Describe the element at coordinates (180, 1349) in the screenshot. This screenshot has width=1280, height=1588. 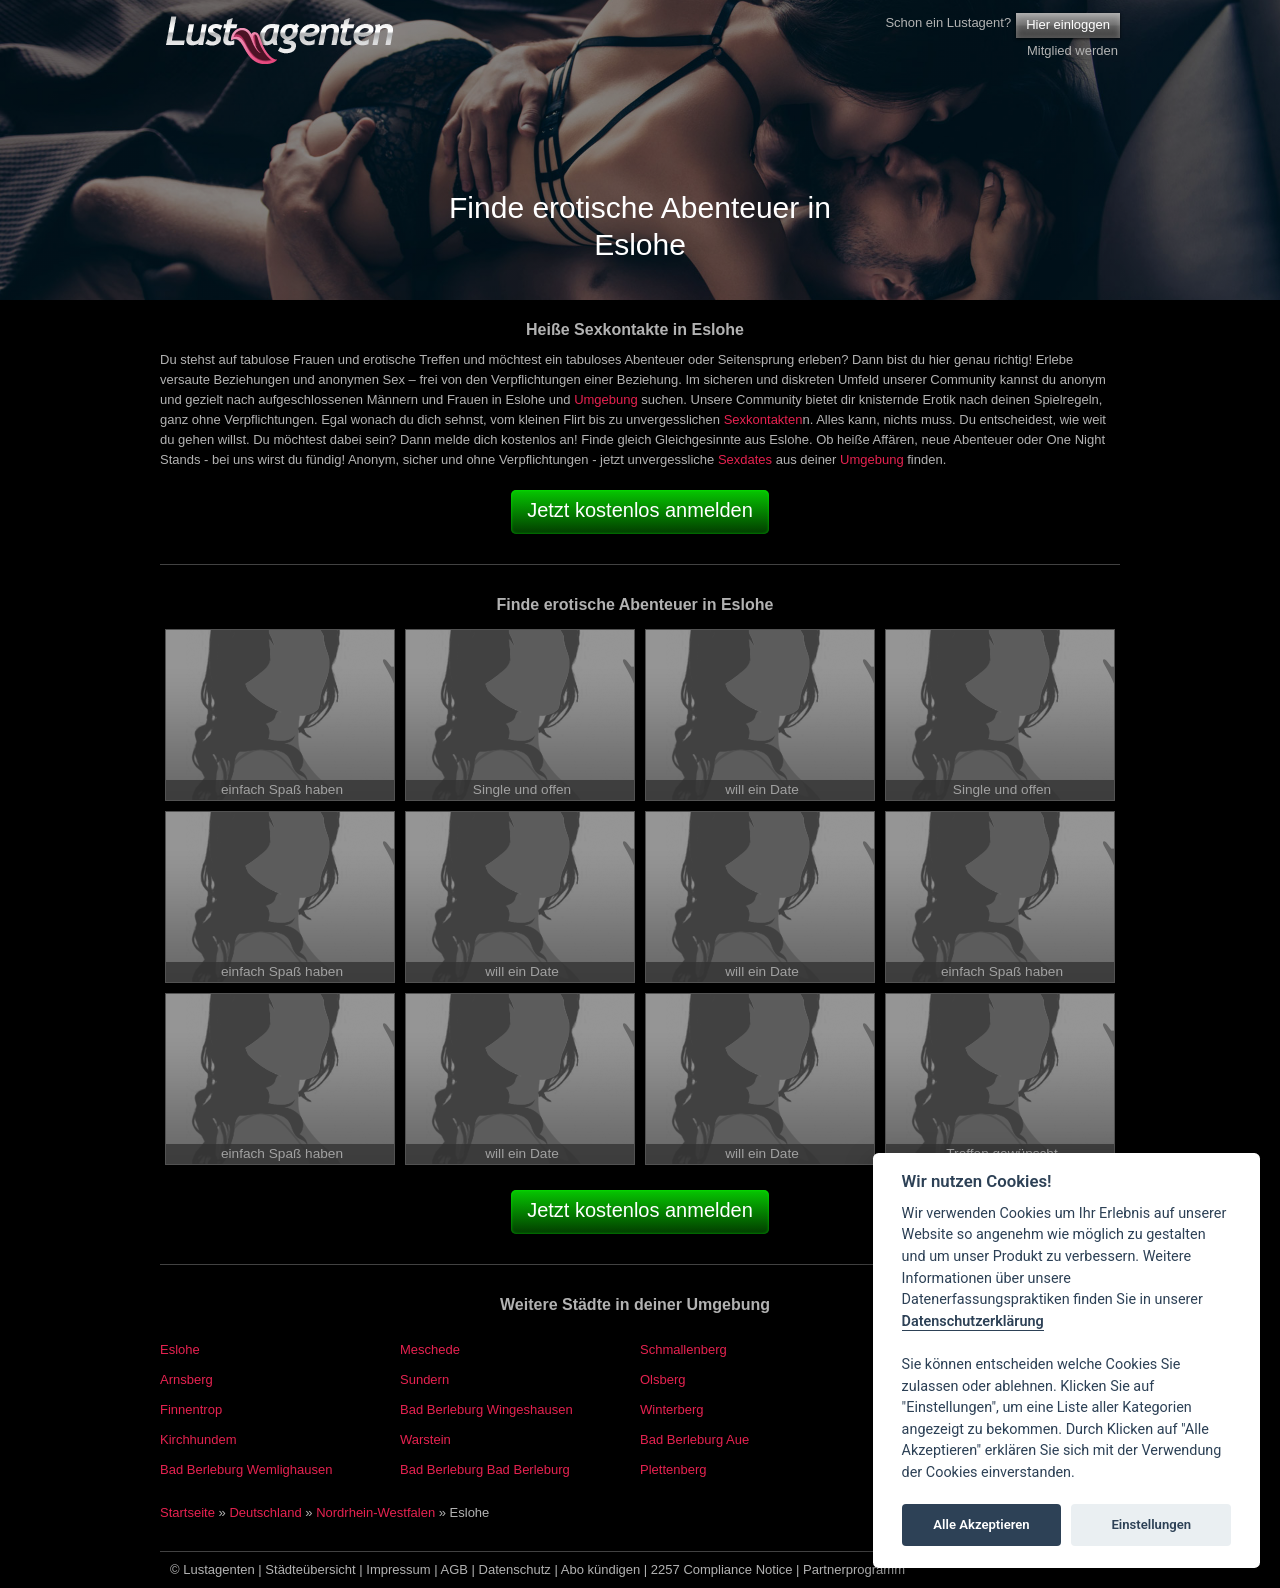
I see `Eslohe` at that location.